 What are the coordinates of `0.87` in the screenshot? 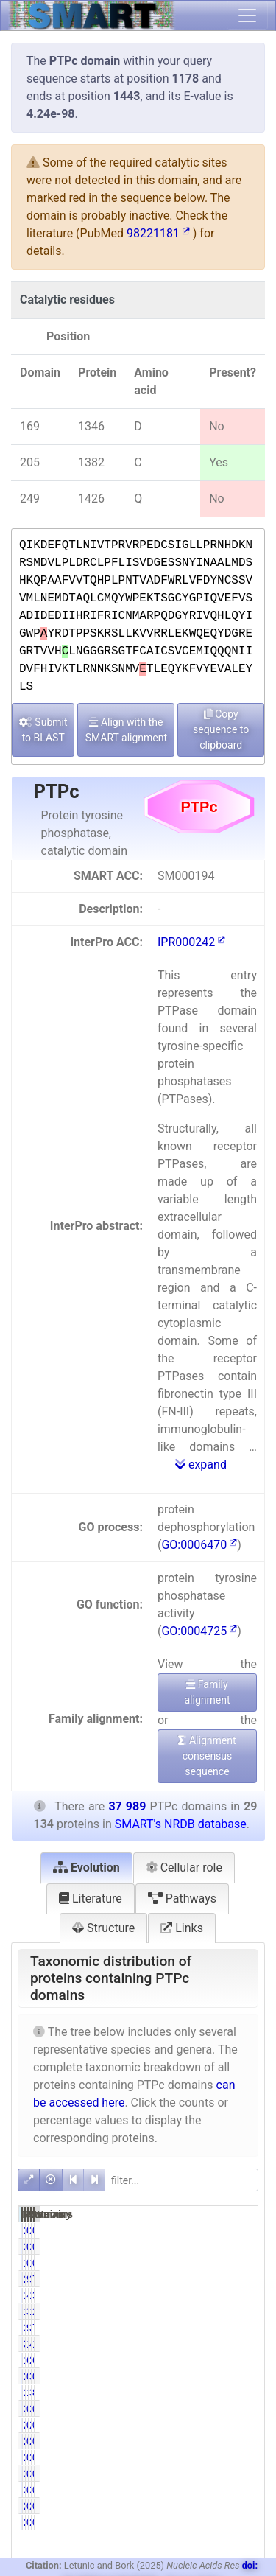 It's located at (246, 2376).